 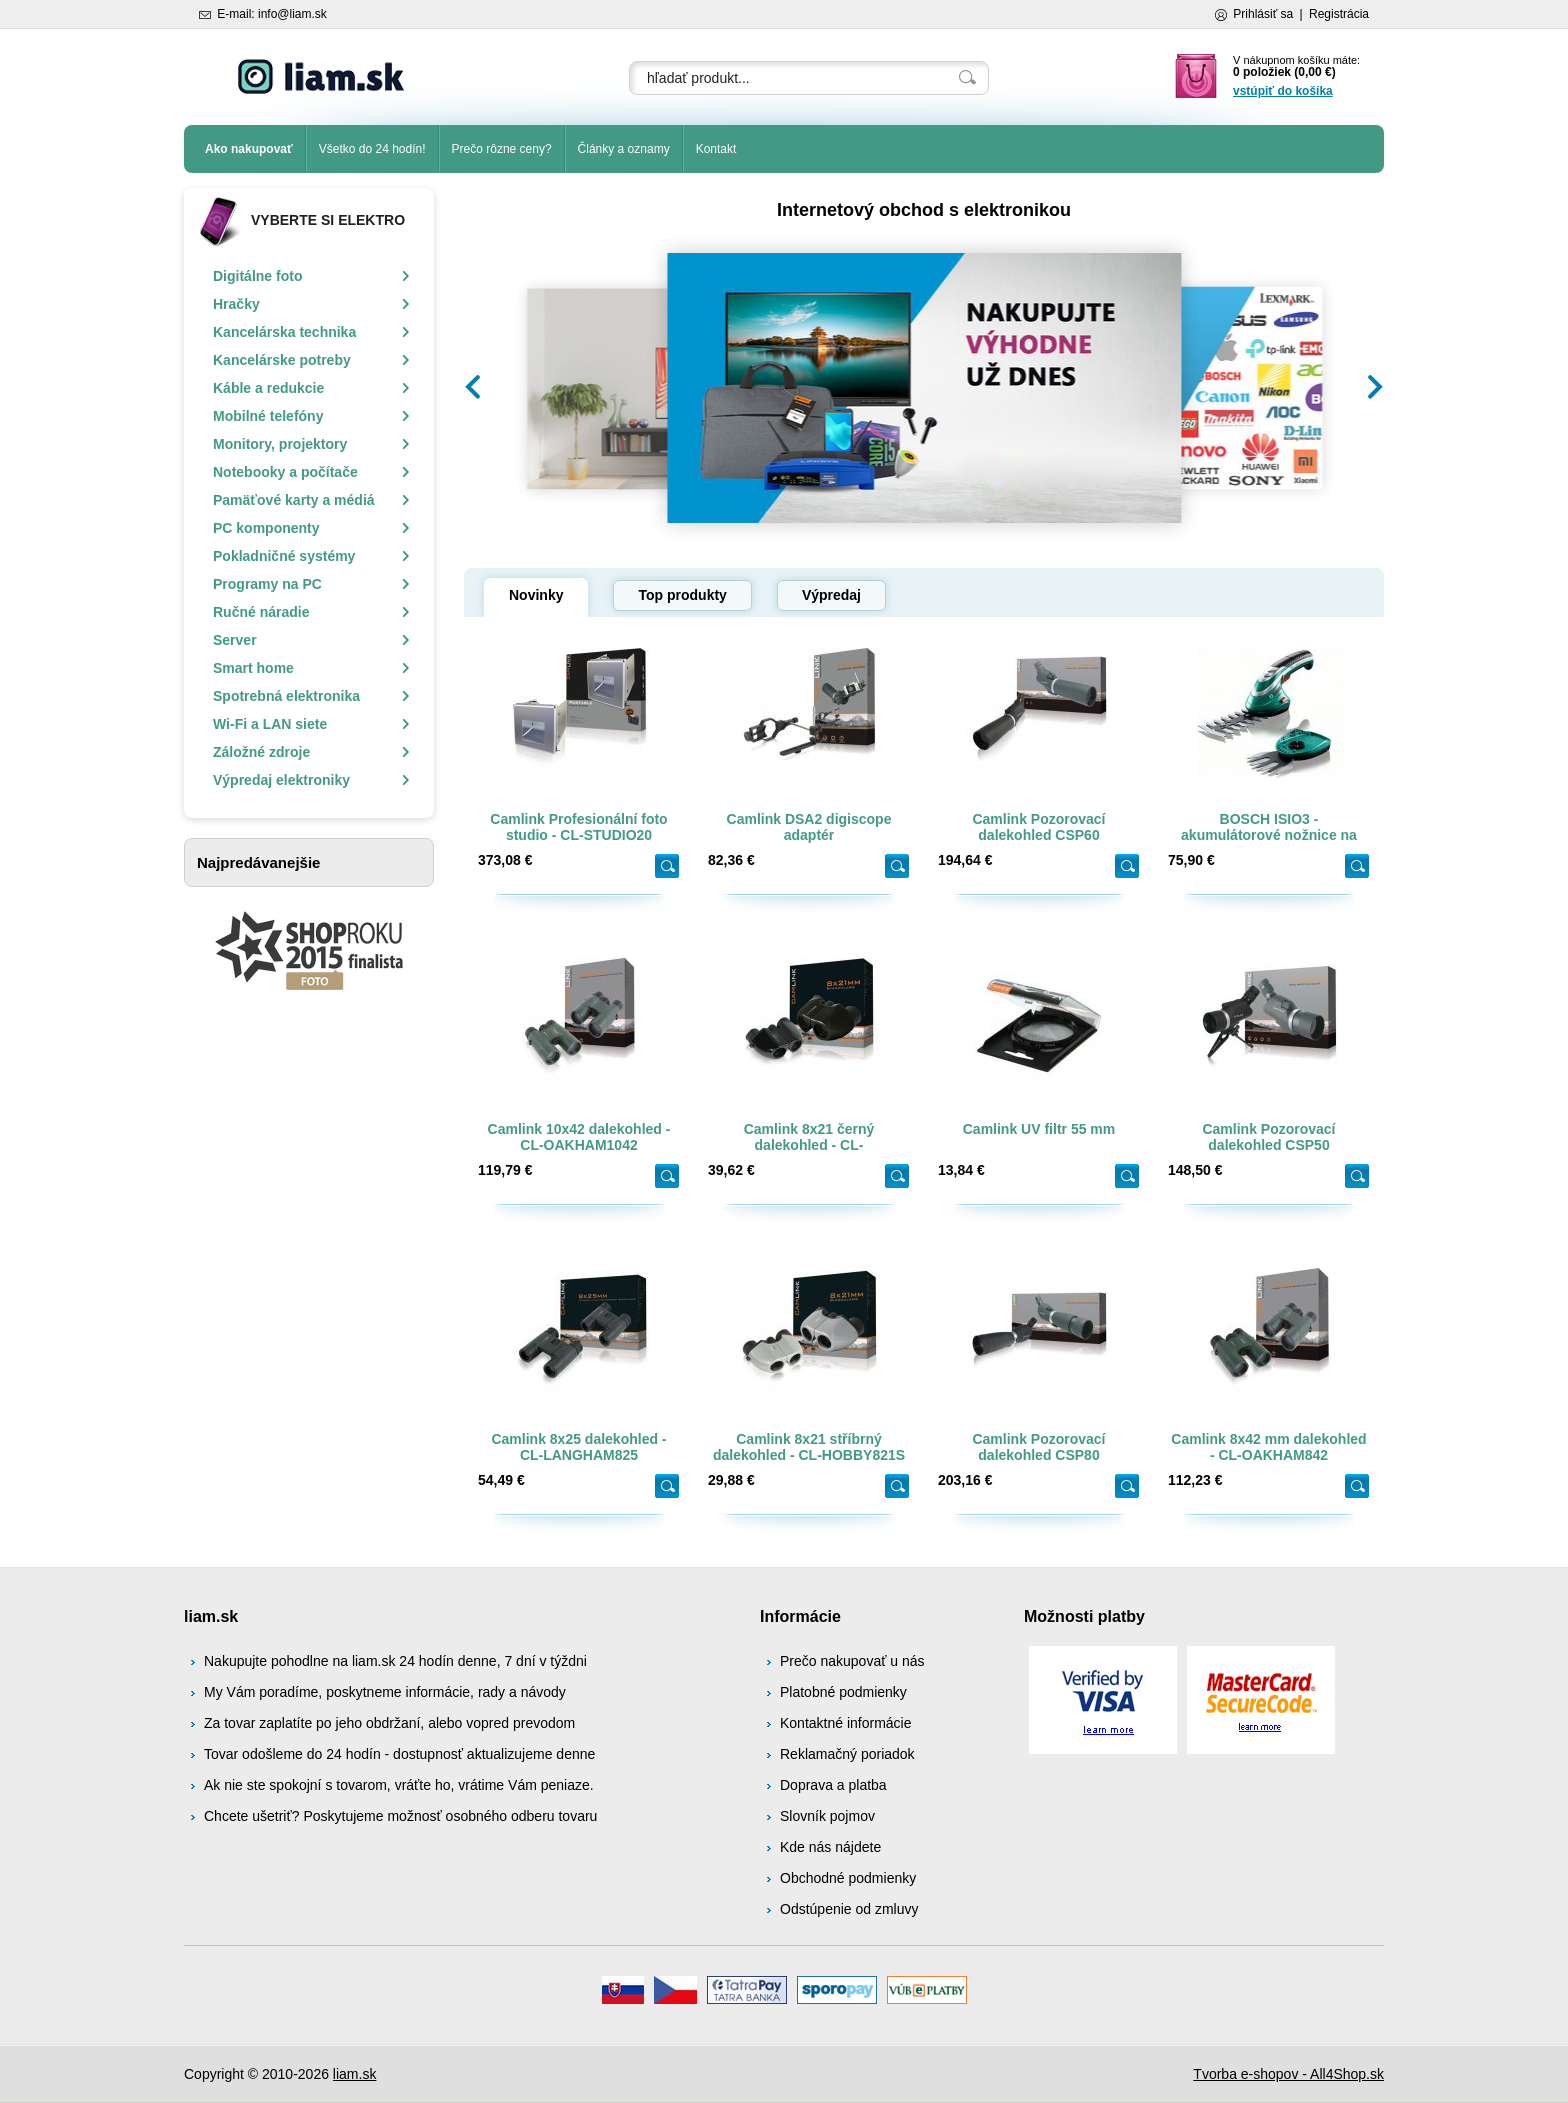 I want to click on Doprava a platba, so click(x=833, y=1785).